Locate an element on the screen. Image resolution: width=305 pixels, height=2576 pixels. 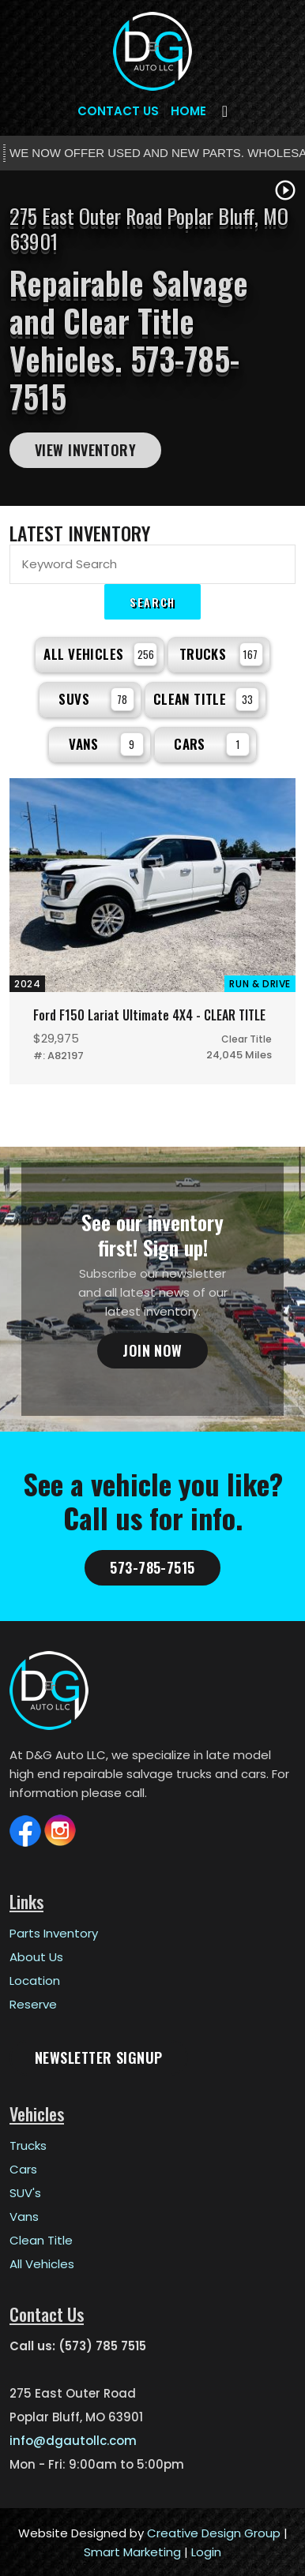
Home is located at coordinates (188, 111).